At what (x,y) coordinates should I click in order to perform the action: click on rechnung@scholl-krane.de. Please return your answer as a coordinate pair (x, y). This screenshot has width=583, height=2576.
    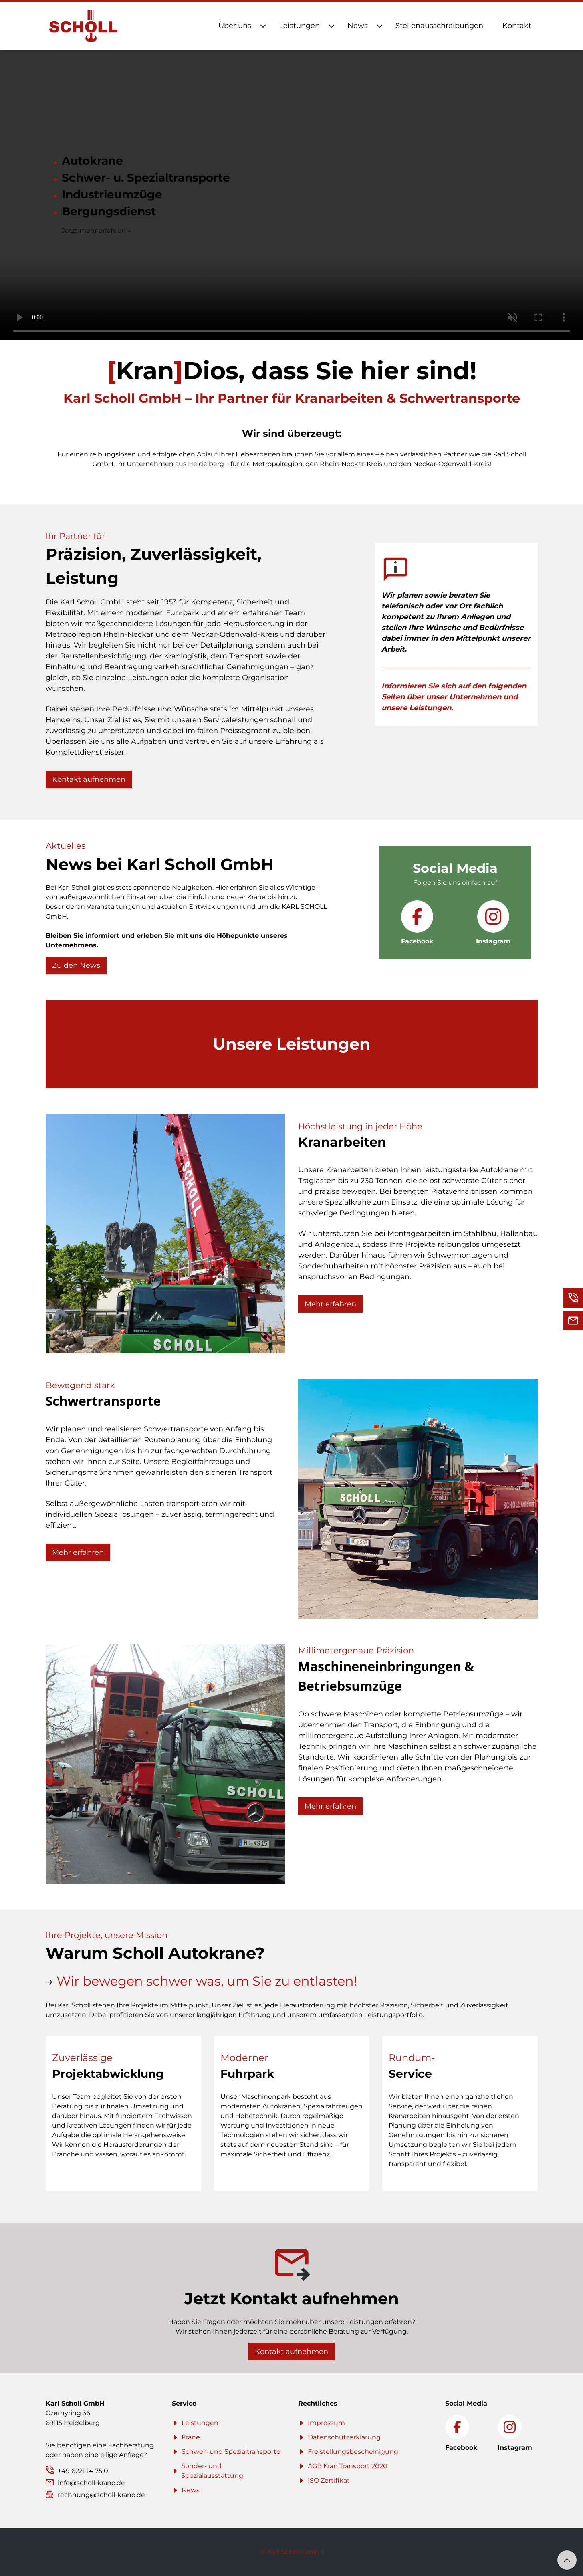
    Looking at the image, I should click on (101, 2495).